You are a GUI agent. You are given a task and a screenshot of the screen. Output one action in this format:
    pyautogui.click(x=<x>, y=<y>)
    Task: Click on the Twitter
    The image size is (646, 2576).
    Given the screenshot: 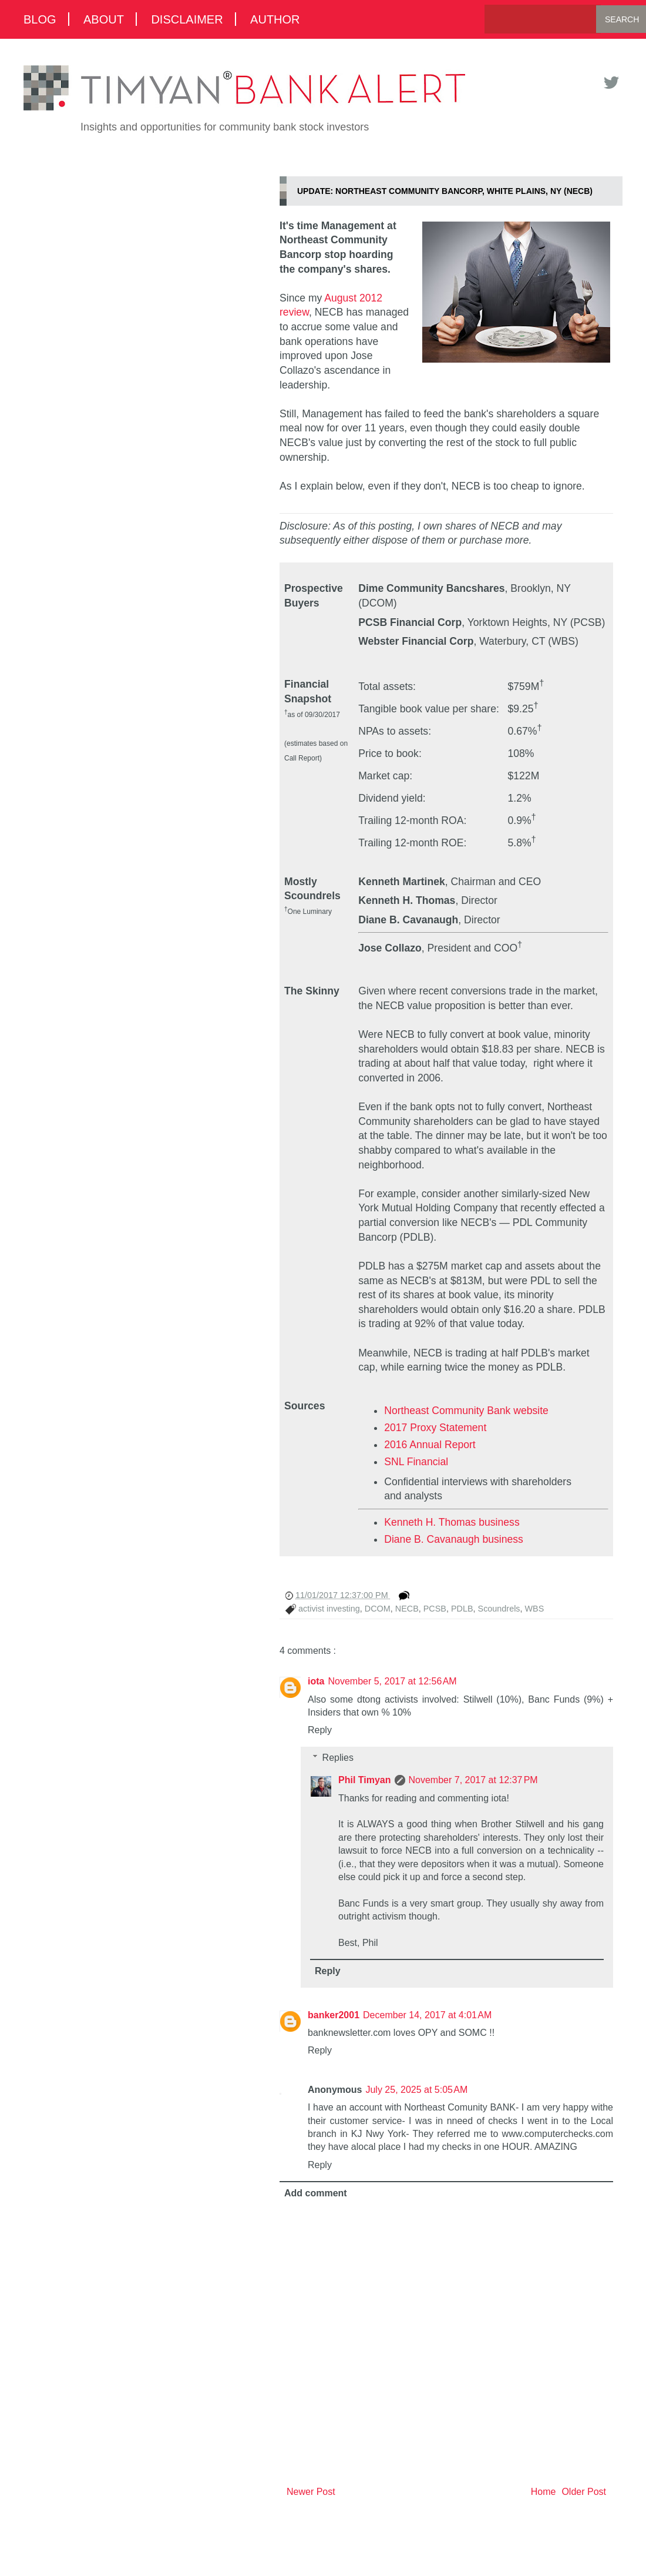 What is the action you would take?
    pyautogui.click(x=611, y=83)
    